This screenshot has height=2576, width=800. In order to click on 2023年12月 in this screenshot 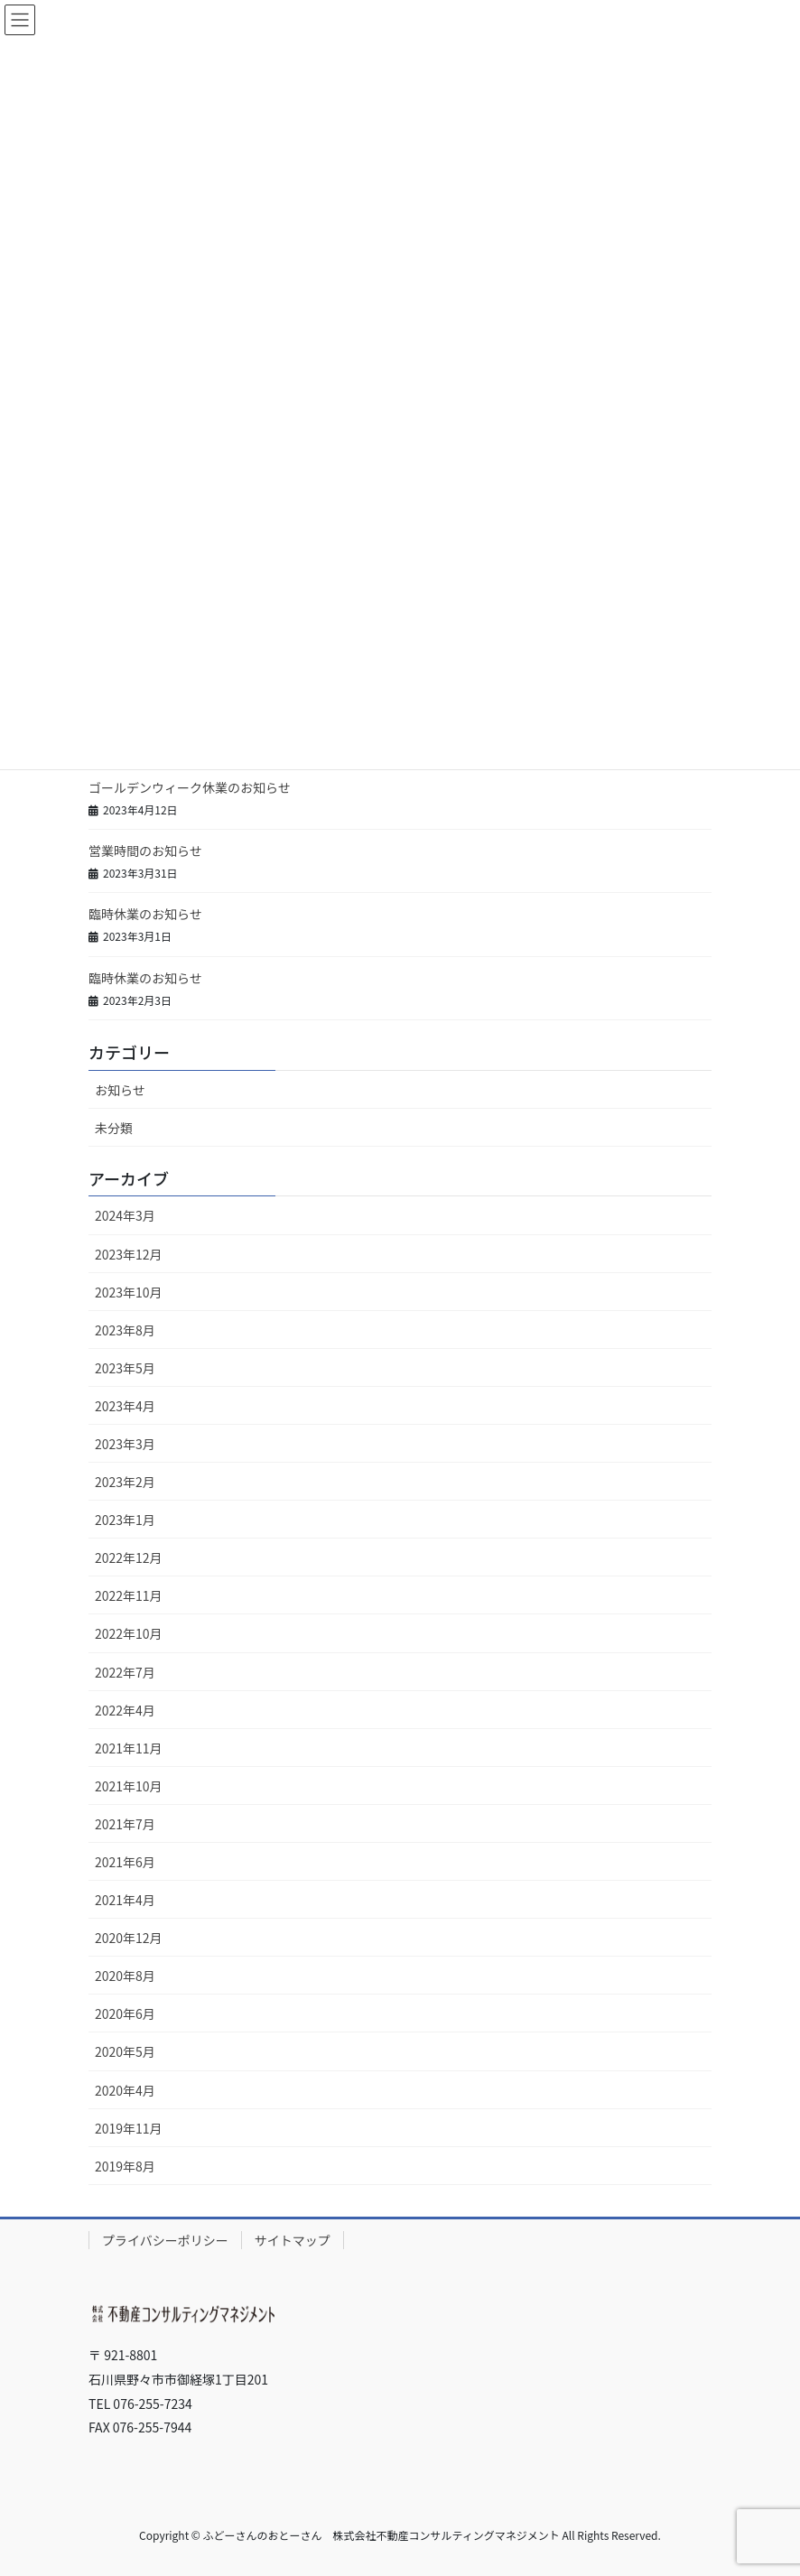, I will do `click(129, 1254)`.